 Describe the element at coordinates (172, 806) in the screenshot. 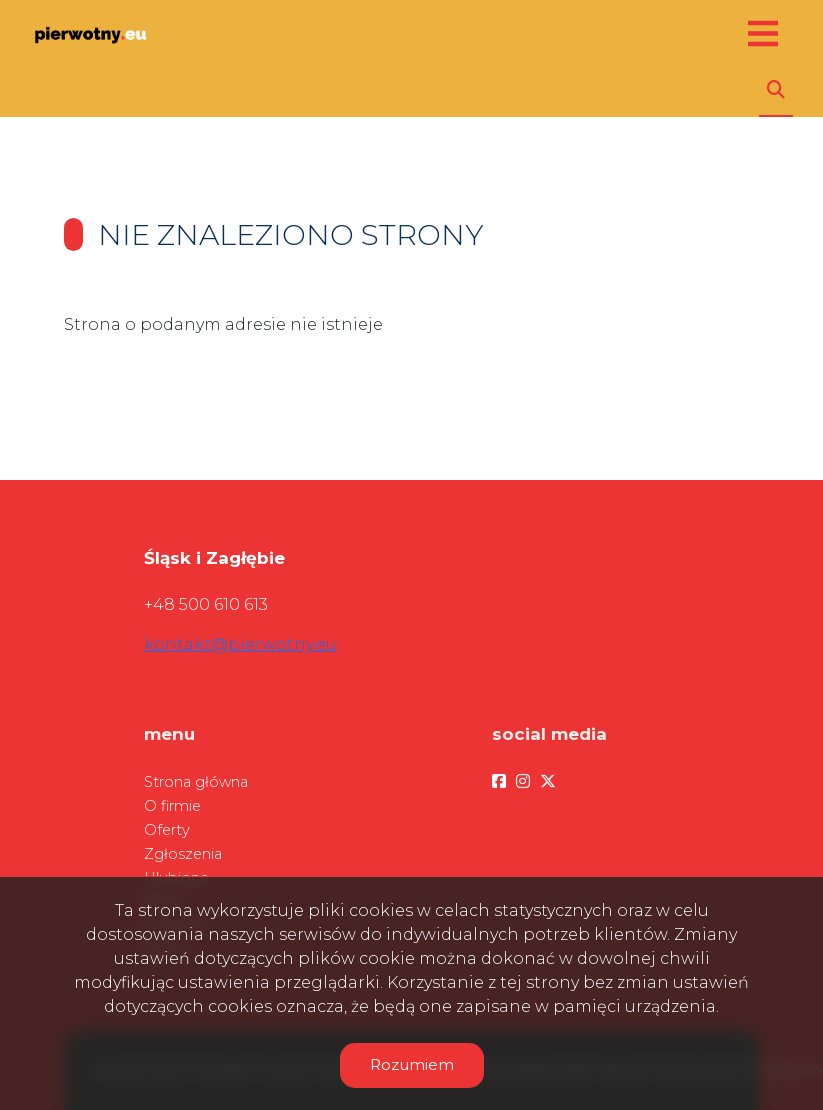

I see `O firmie` at that location.